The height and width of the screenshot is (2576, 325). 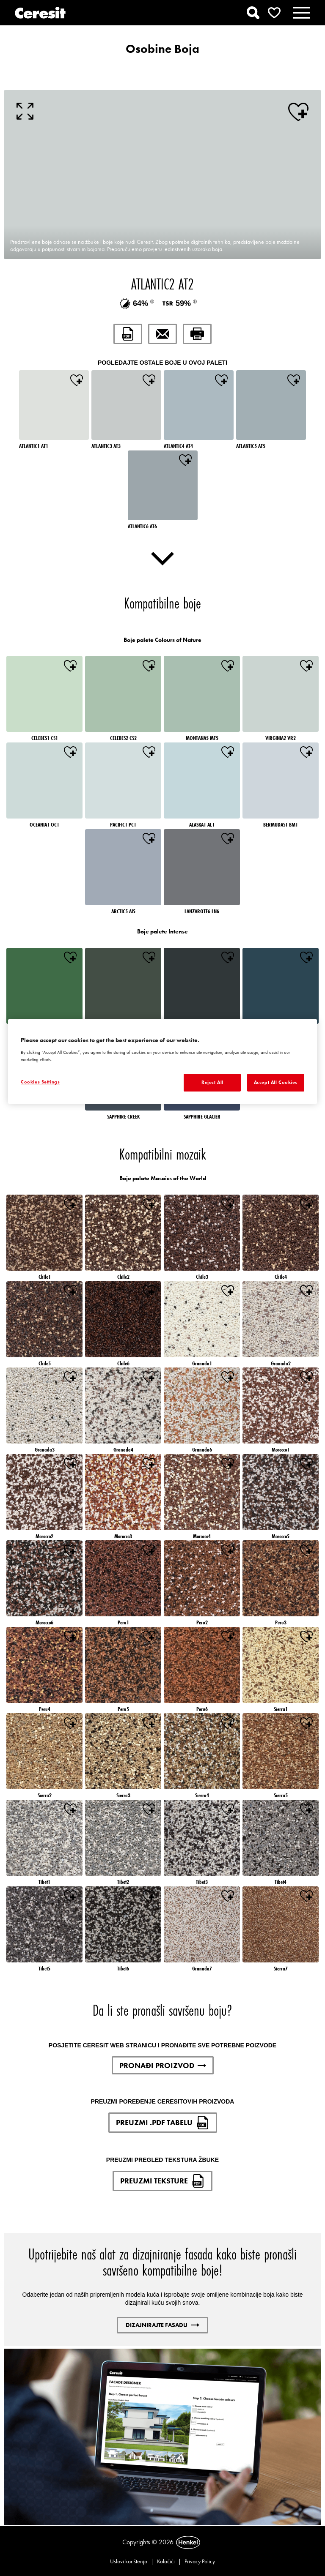 What do you see at coordinates (162, 2181) in the screenshot?
I see `PREUZMI TEKSTURE` at bounding box center [162, 2181].